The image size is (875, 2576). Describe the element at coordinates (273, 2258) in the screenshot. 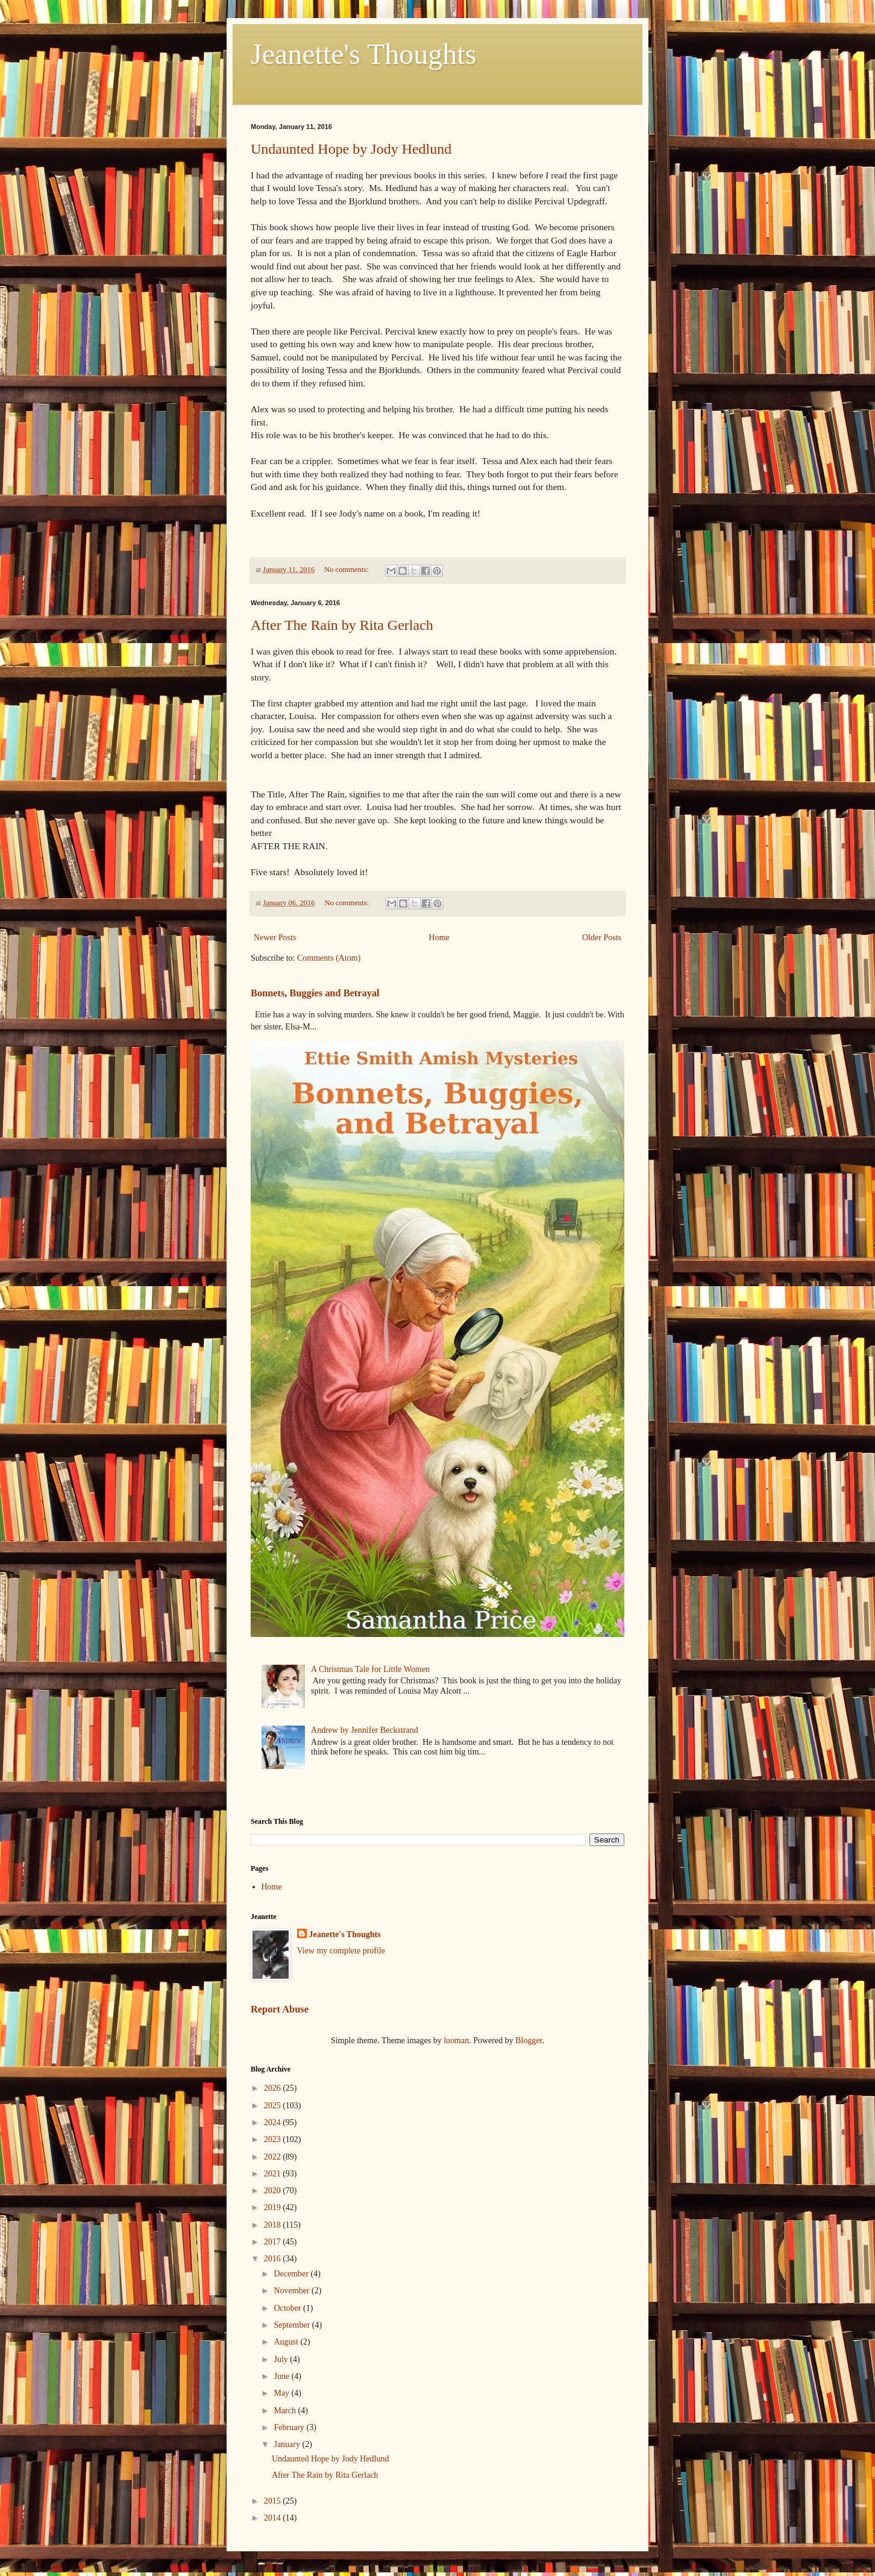

I see `2016` at that location.